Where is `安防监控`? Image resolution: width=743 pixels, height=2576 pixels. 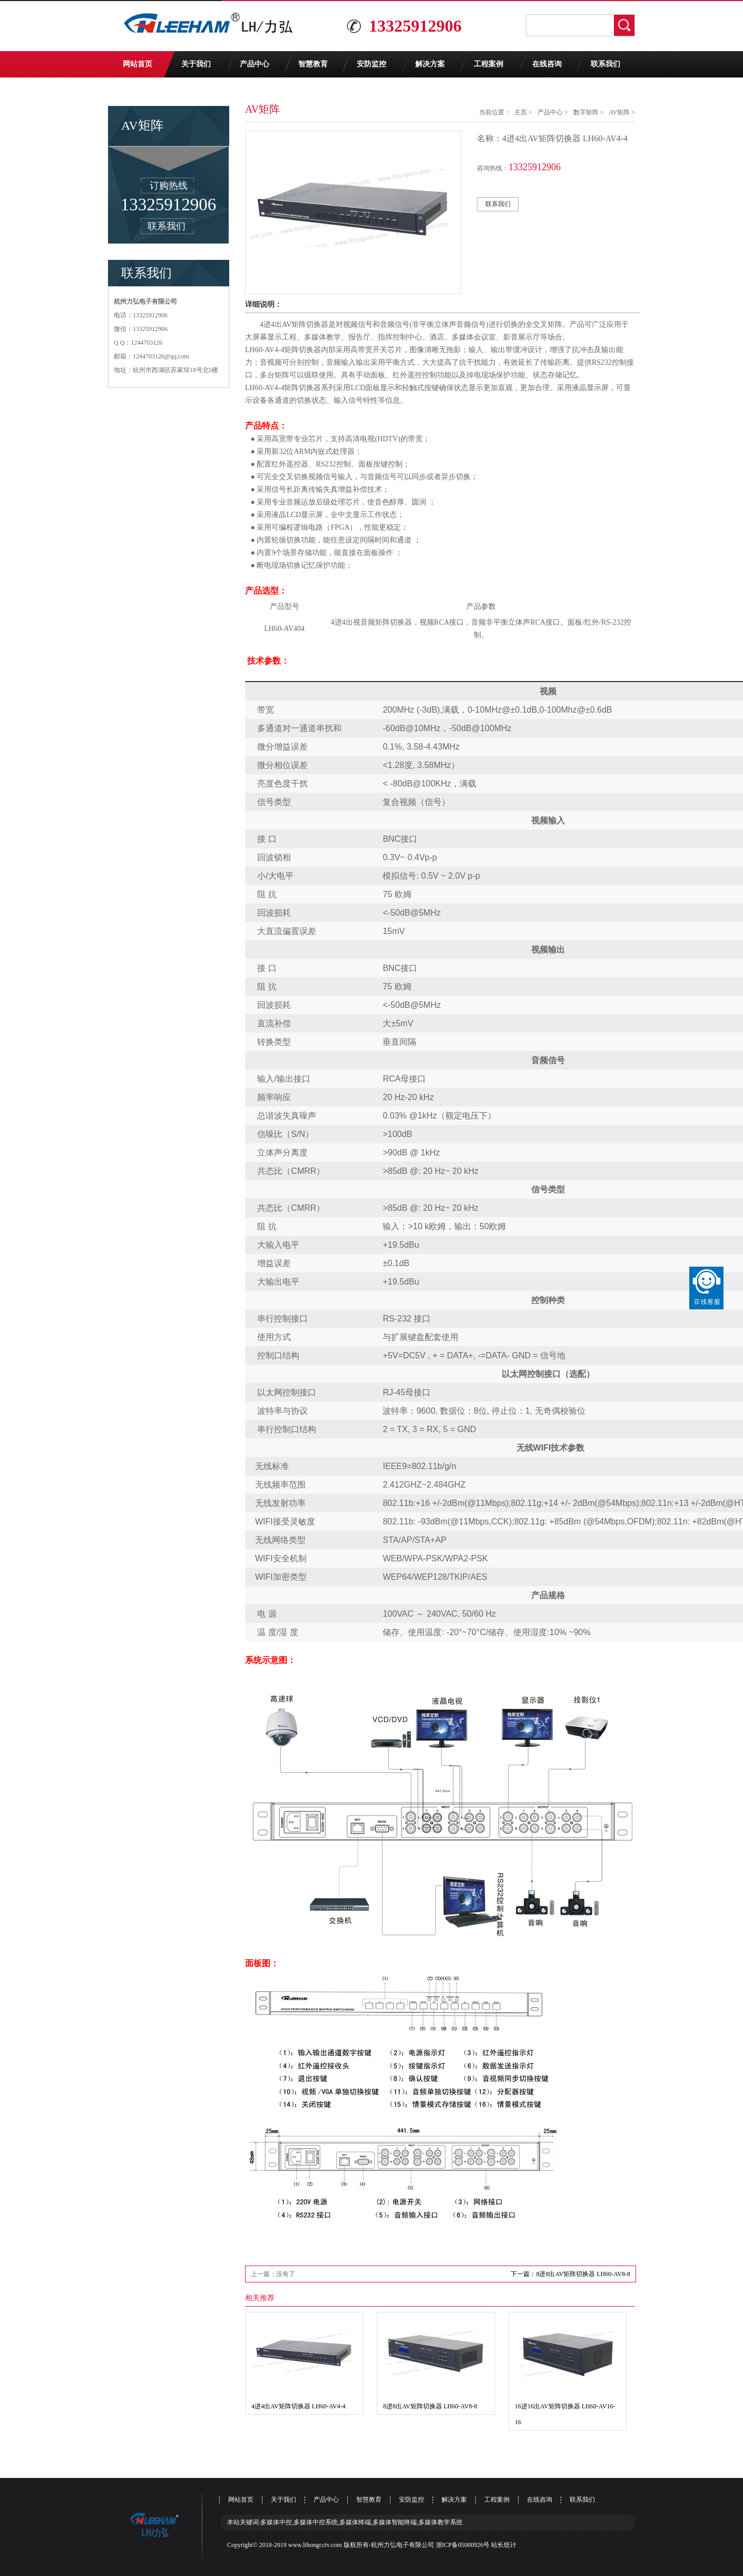 安防监控 is located at coordinates (371, 64).